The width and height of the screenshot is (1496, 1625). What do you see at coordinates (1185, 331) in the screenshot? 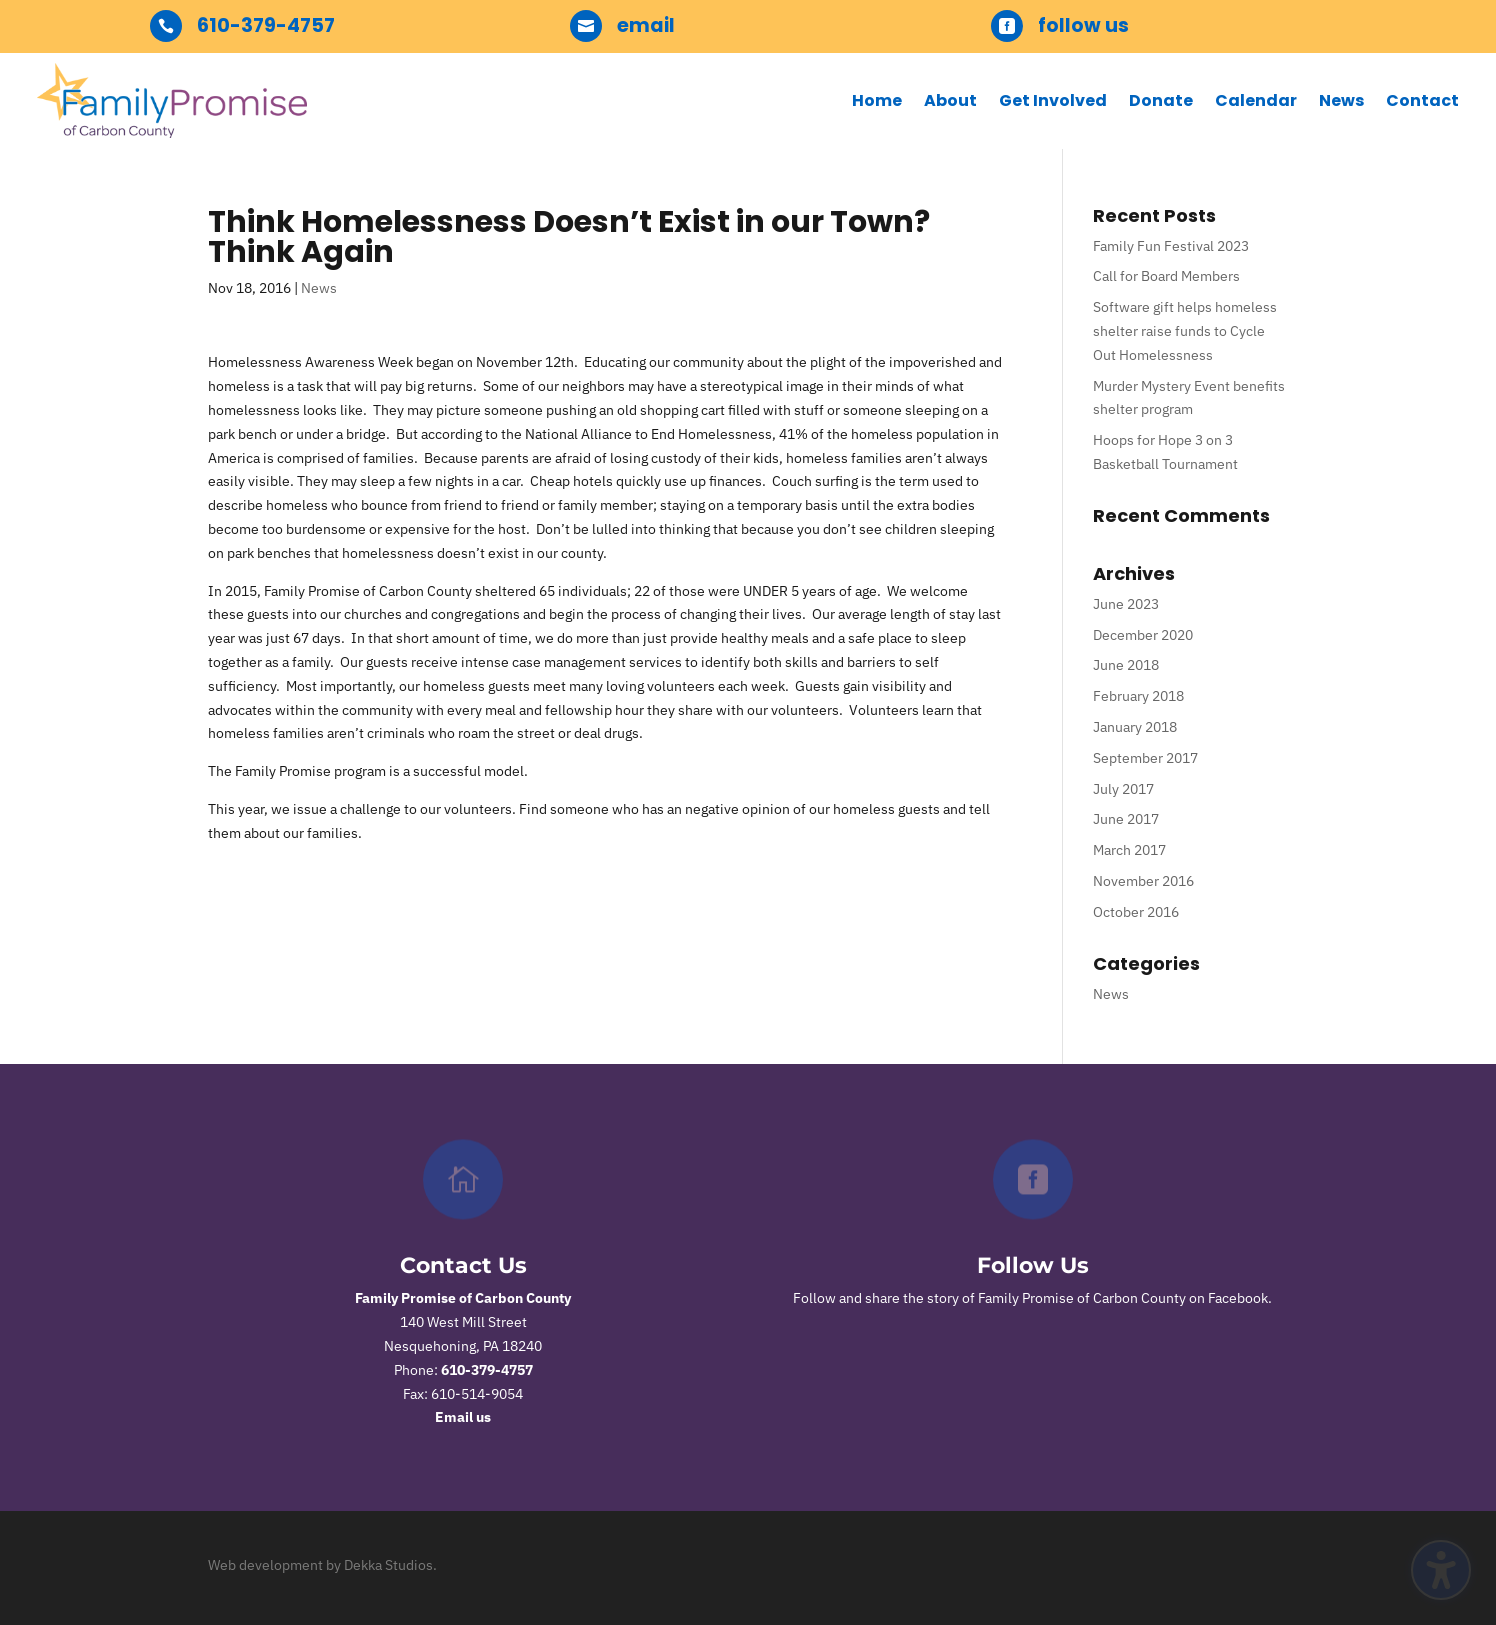
I see `Software gift helps homeless shelter raise funds to Cycle Out Homelessness` at bounding box center [1185, 331].